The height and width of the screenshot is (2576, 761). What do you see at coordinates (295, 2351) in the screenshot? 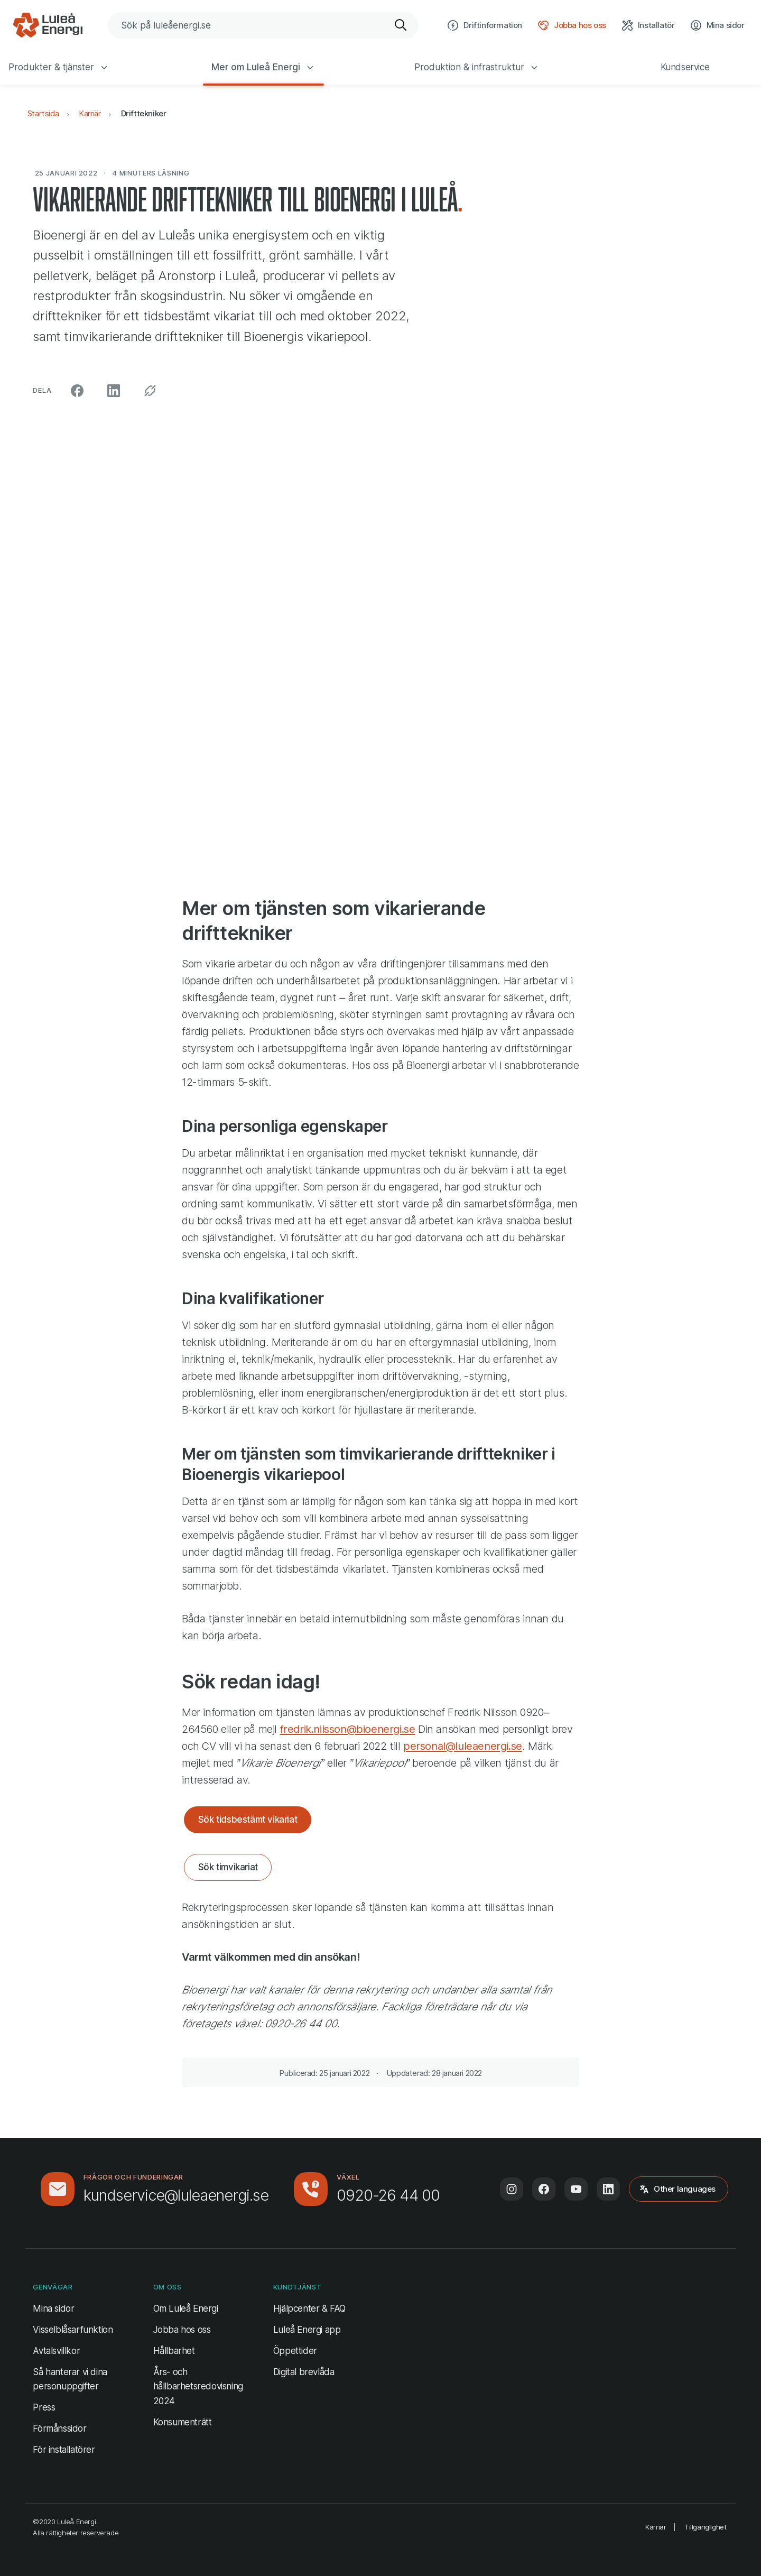
I see `Öppettider` at bounding box center [295, 2351].